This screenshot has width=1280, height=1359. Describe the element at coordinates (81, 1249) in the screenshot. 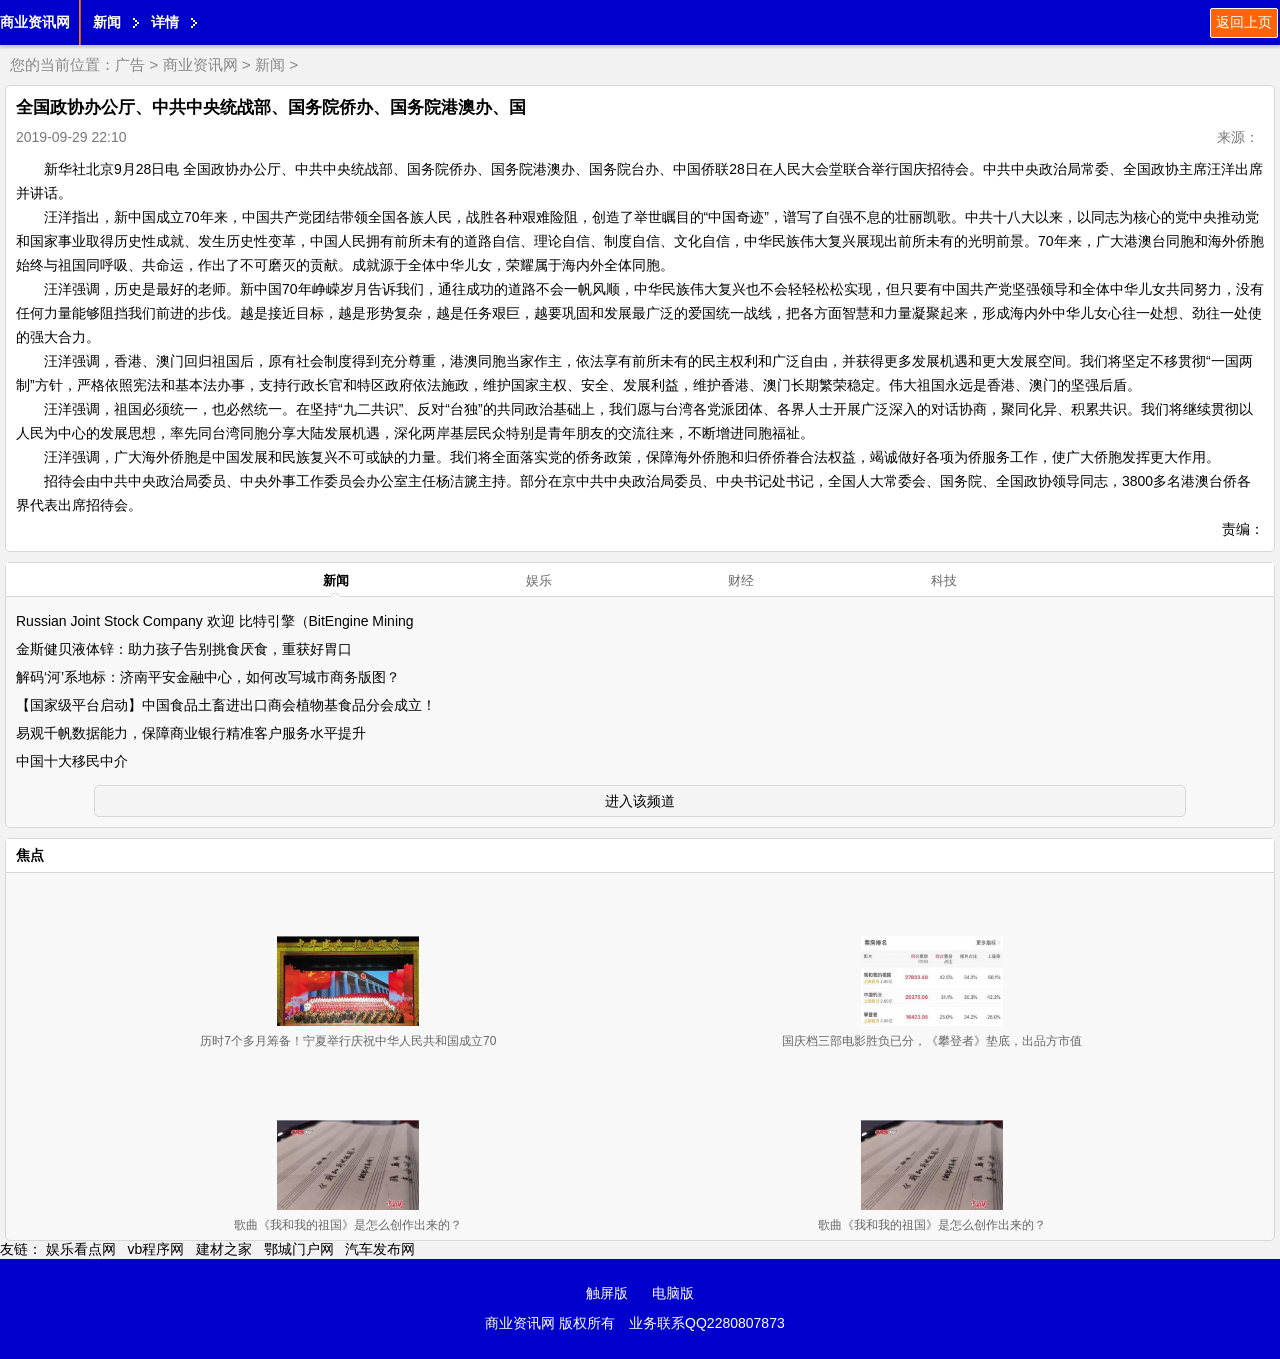

I see `娱乐看点网` at that location.